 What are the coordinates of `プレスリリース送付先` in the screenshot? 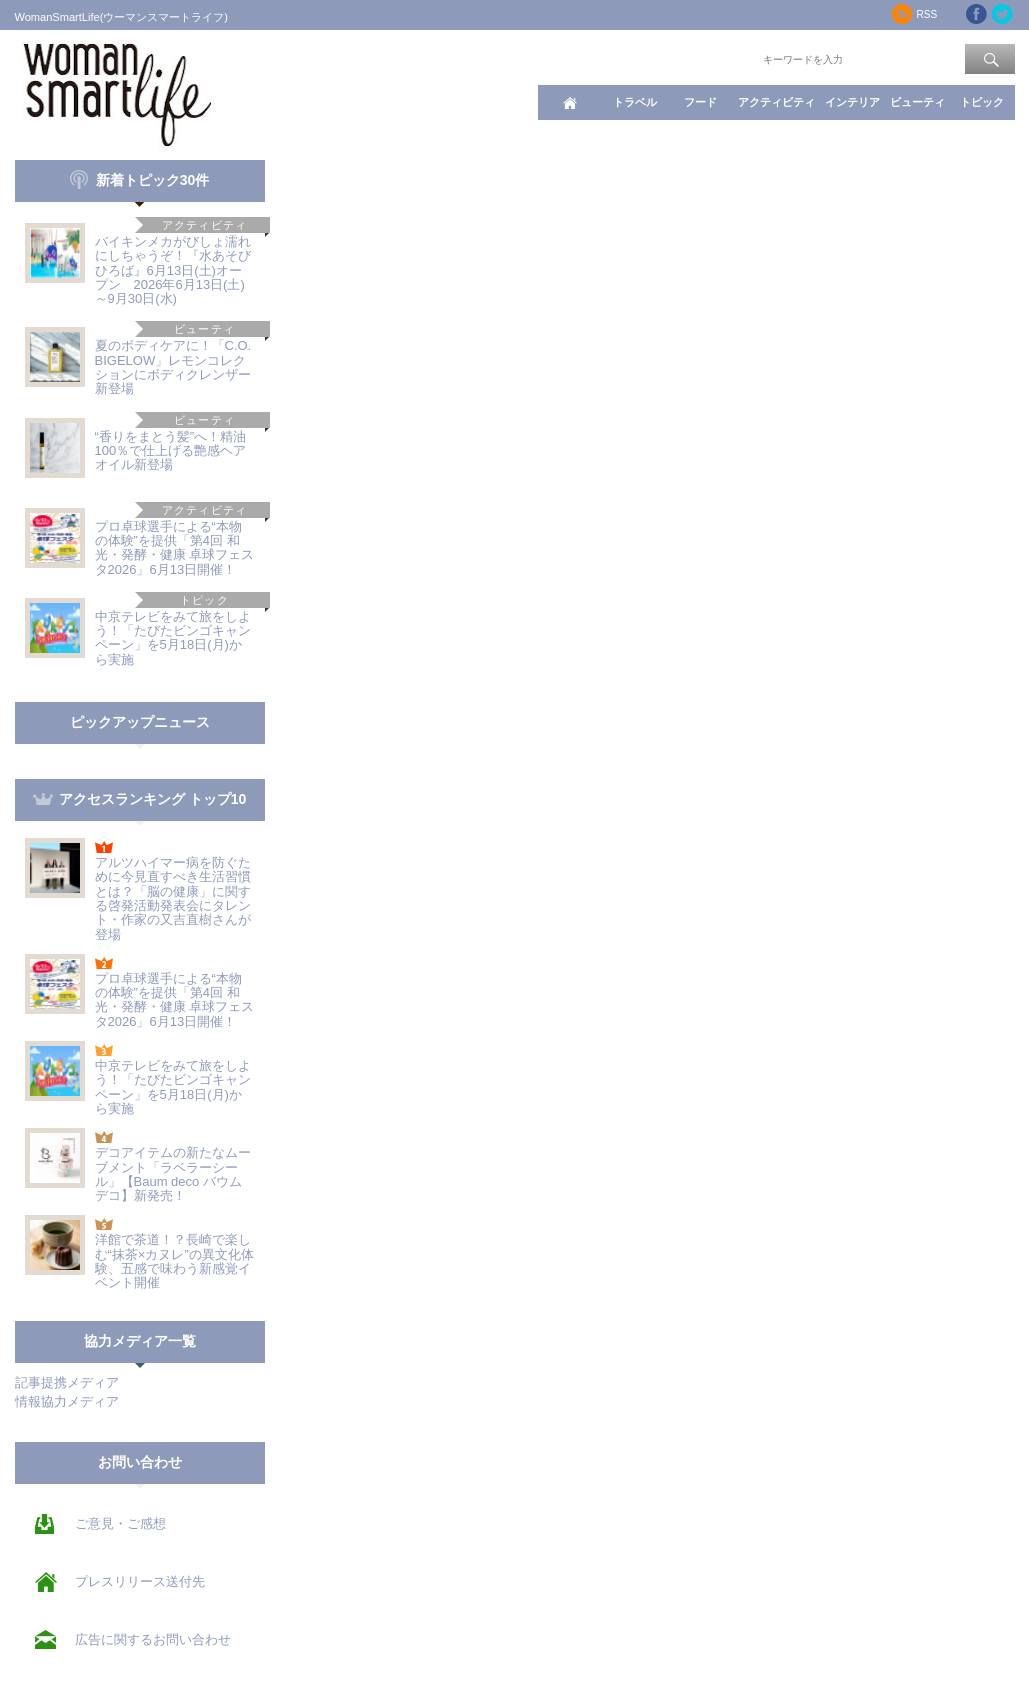 It's located at (140, 1581).